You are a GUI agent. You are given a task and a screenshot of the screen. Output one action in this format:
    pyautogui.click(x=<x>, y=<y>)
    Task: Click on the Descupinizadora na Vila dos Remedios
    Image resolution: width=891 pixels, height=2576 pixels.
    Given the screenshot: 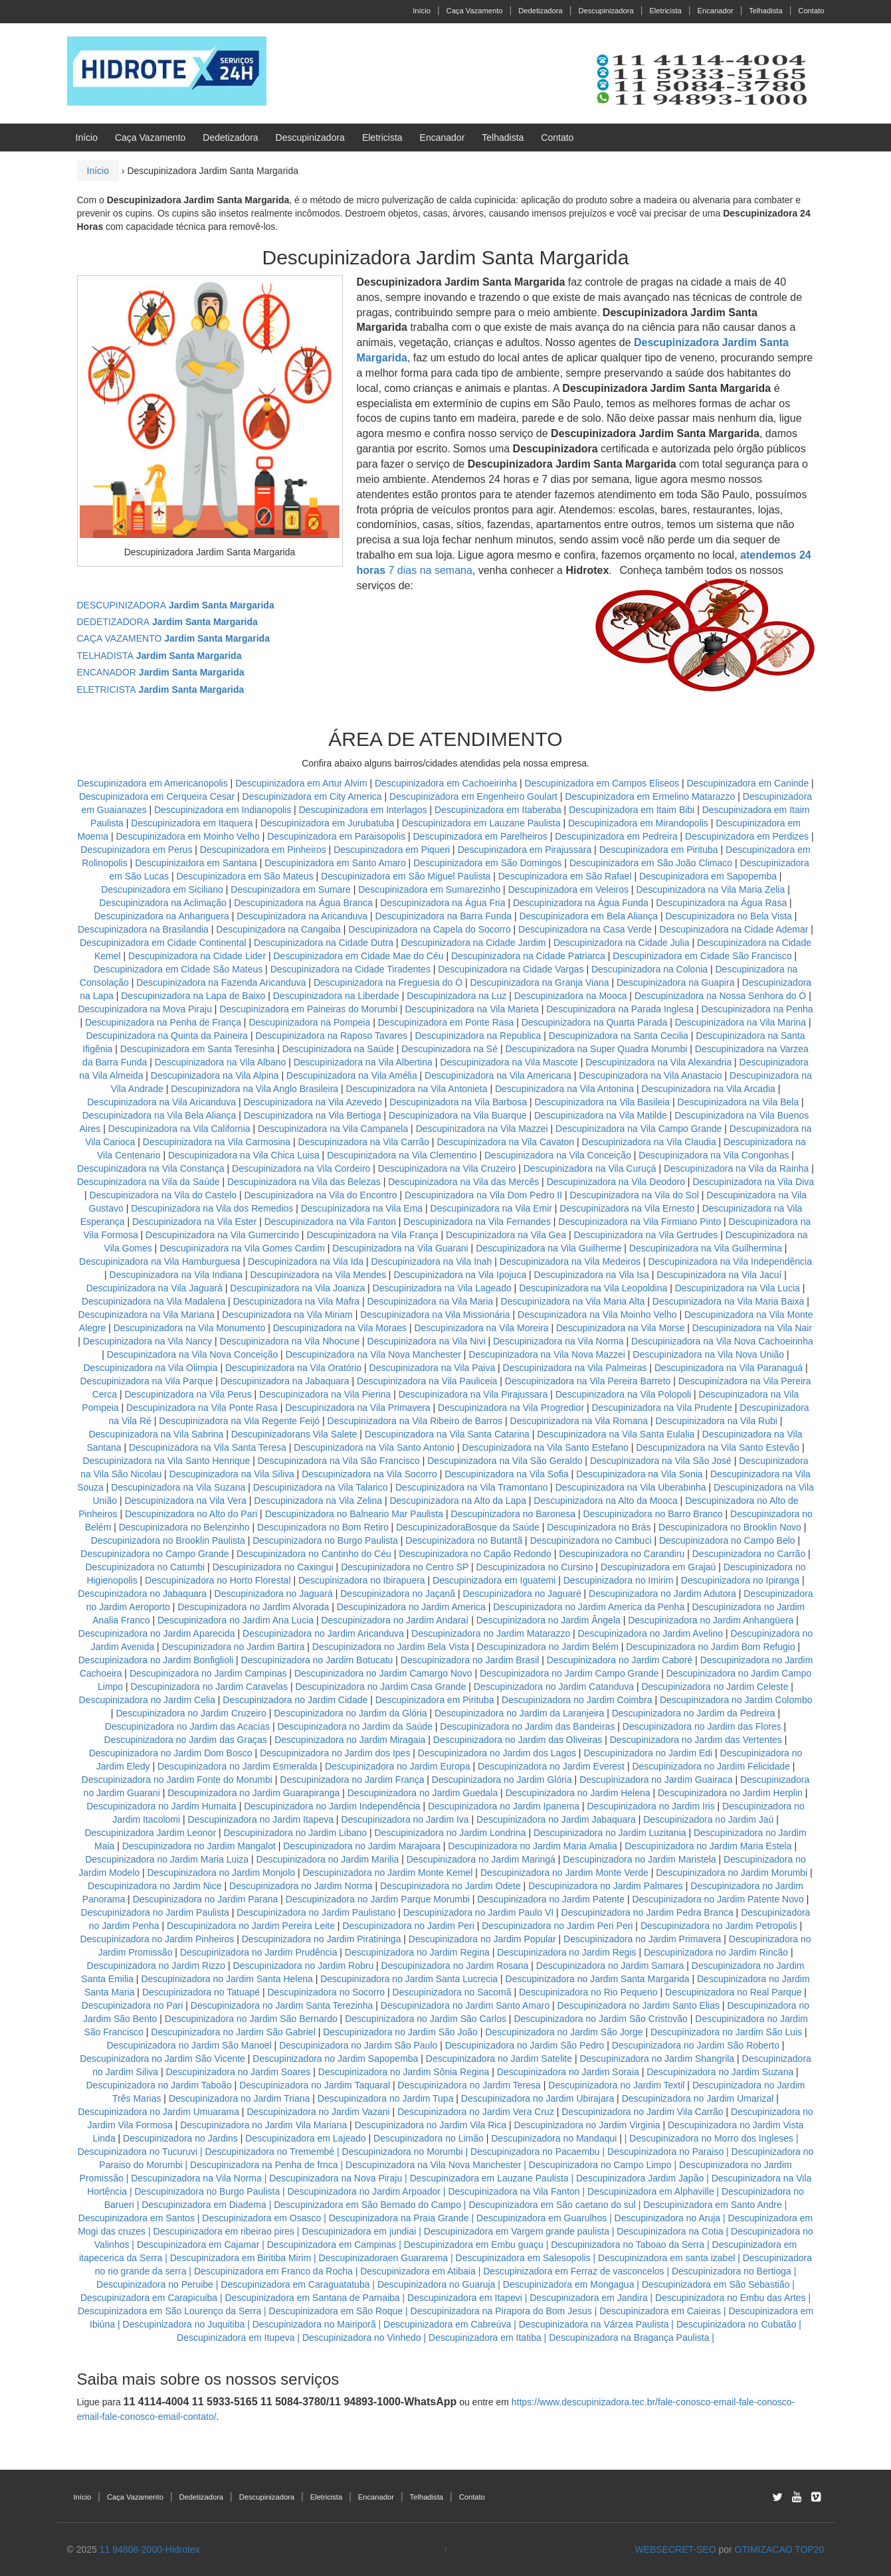 What is the action you would take?
    pyautogui.click(x=212, y=1208)
    